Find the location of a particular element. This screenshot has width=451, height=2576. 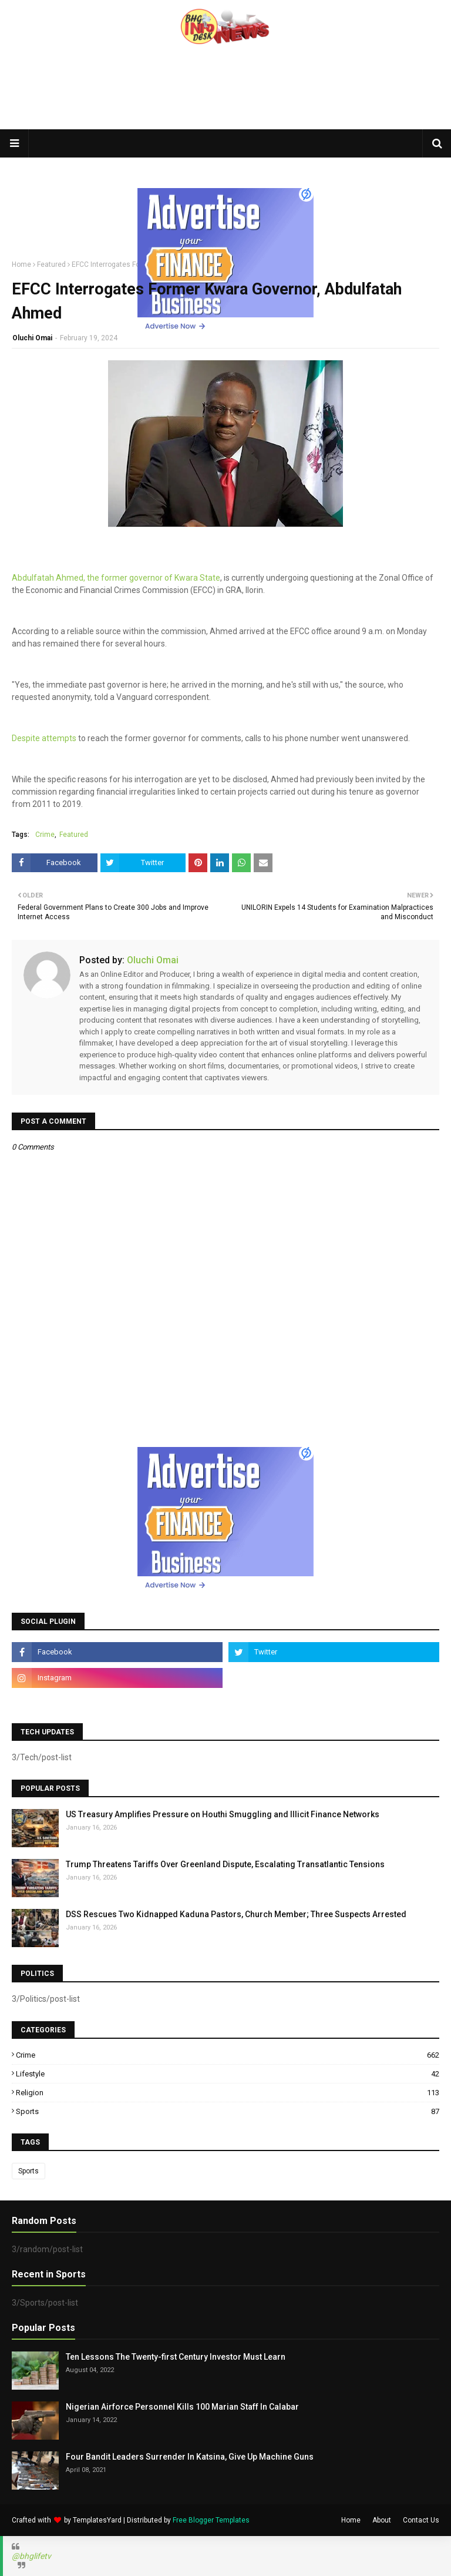

Contact Us is located at coordinates (421, 2520).